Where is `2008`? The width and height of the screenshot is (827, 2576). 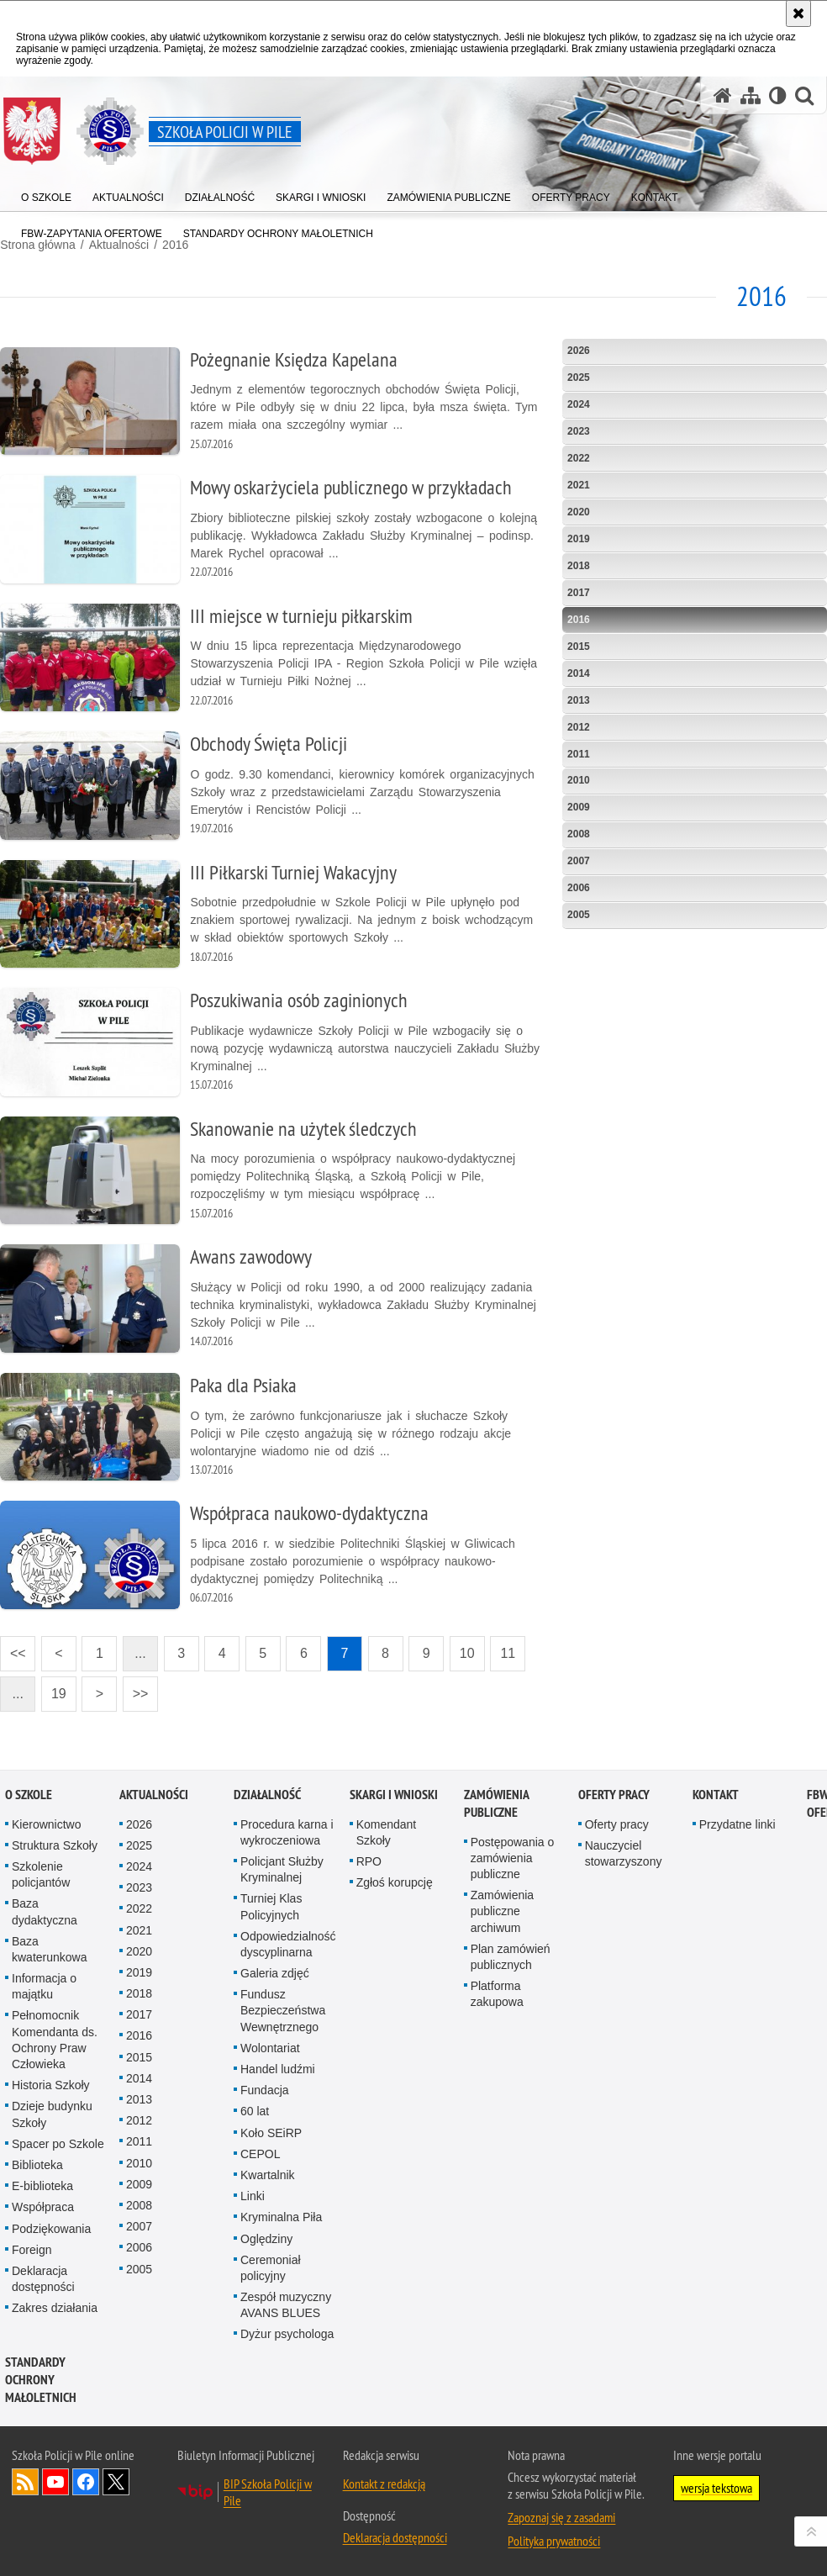
2008 is located at coordinates (578, 834).